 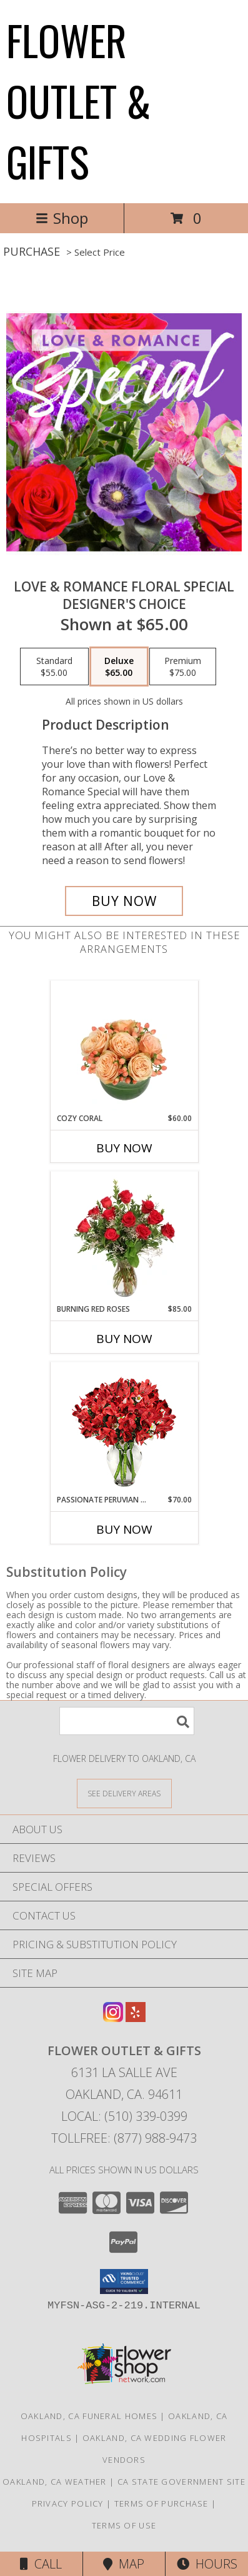 What do you see at coordinates (124, 1428) in the screenshot?
I see `[View Passionate Peruvian Lily Bouquet Info]` at bounding box center [124, 1428].